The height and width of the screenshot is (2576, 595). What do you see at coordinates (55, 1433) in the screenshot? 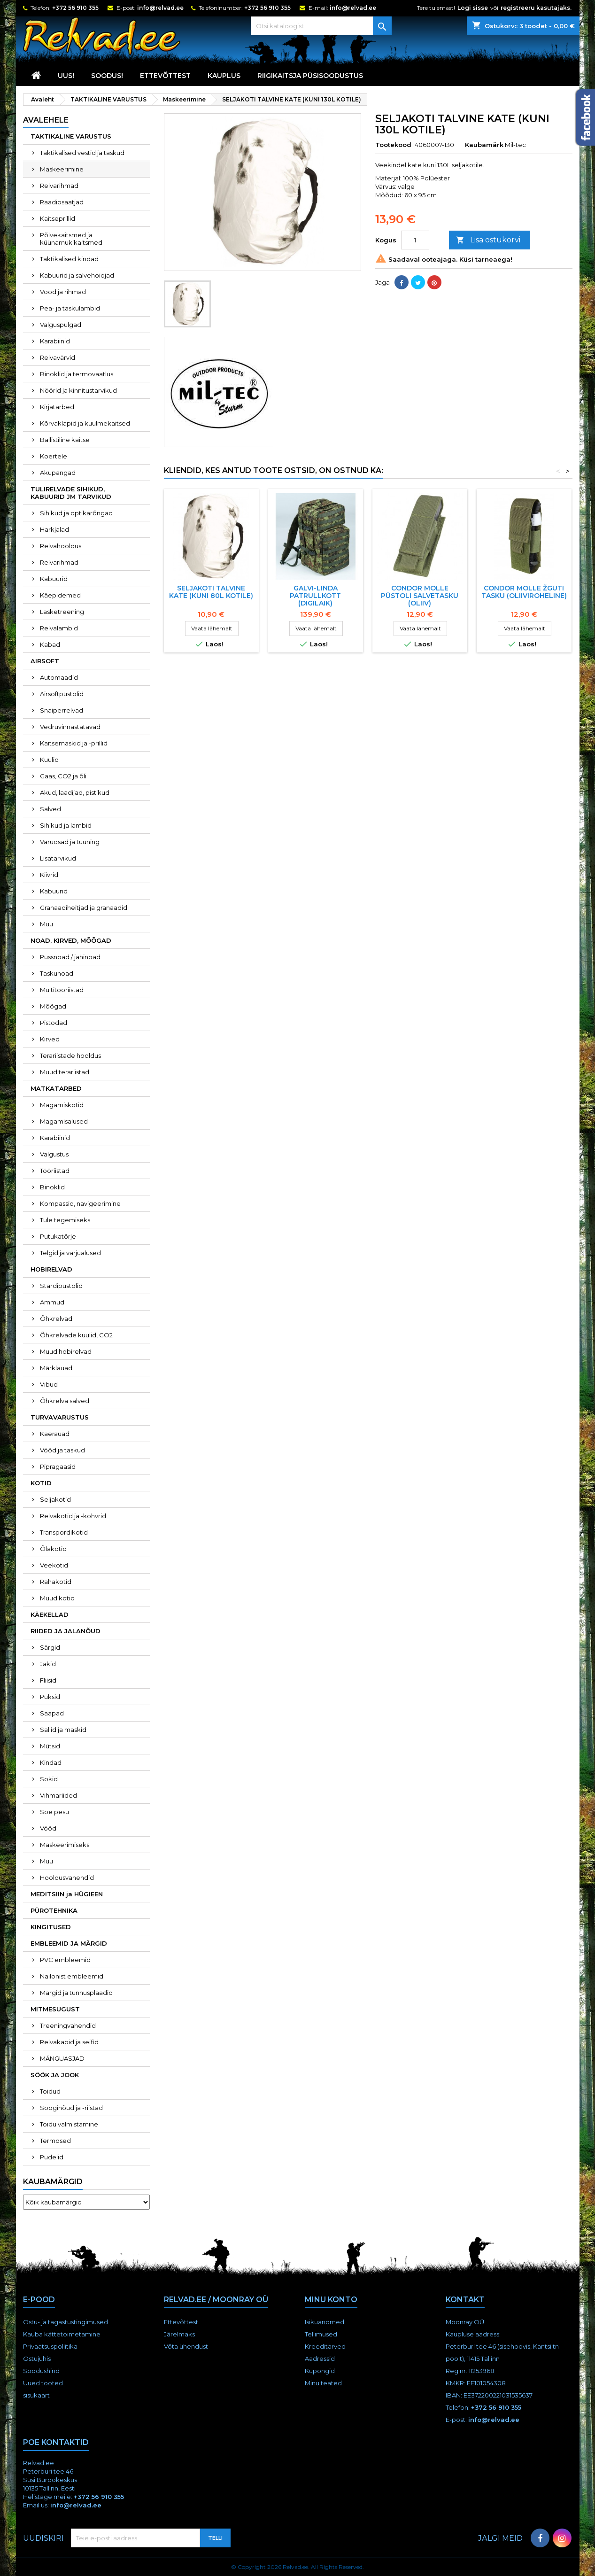
I see `Käerauad` at bounding box center [55, 1433].